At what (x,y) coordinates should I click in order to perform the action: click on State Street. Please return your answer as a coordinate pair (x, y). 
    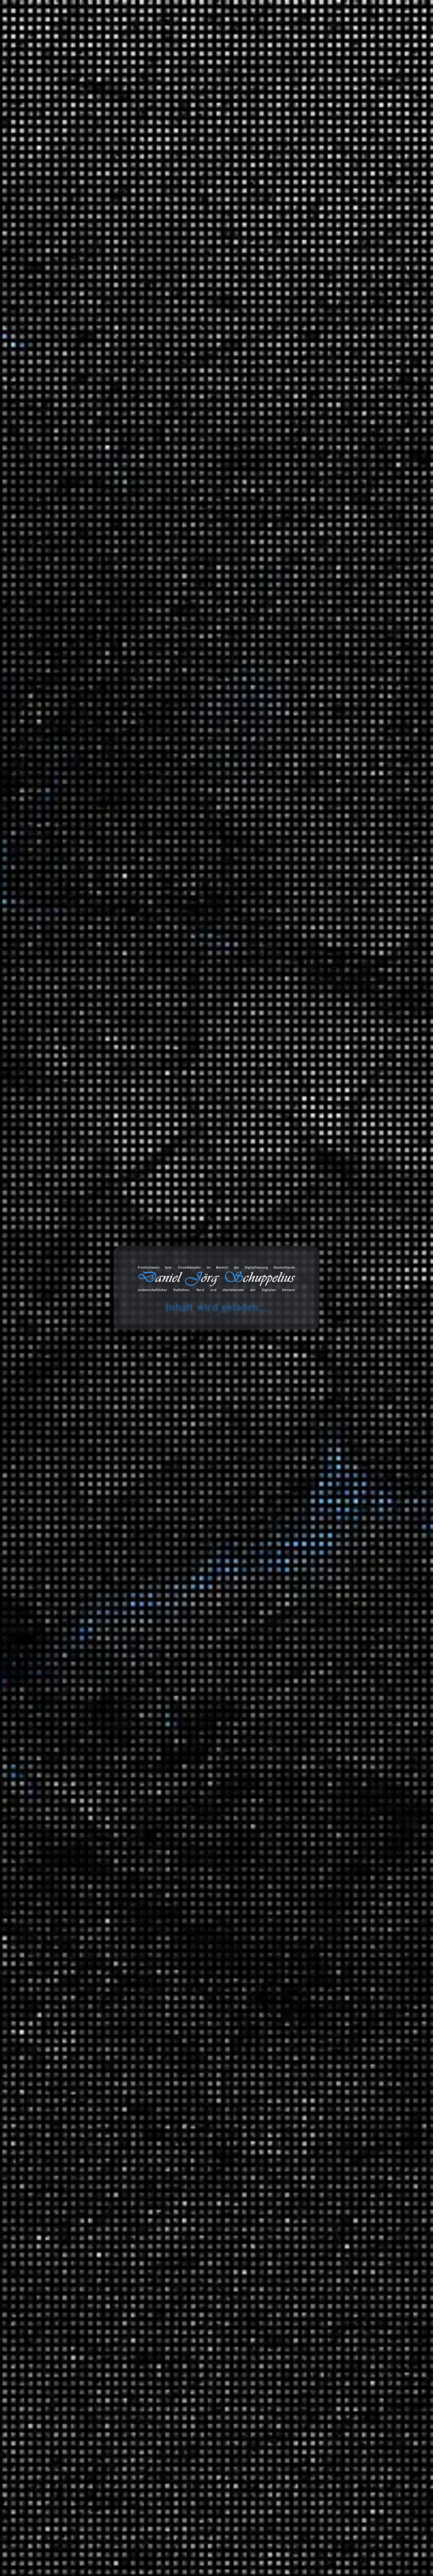
    Looking at the image, I should click on (211, 1651).